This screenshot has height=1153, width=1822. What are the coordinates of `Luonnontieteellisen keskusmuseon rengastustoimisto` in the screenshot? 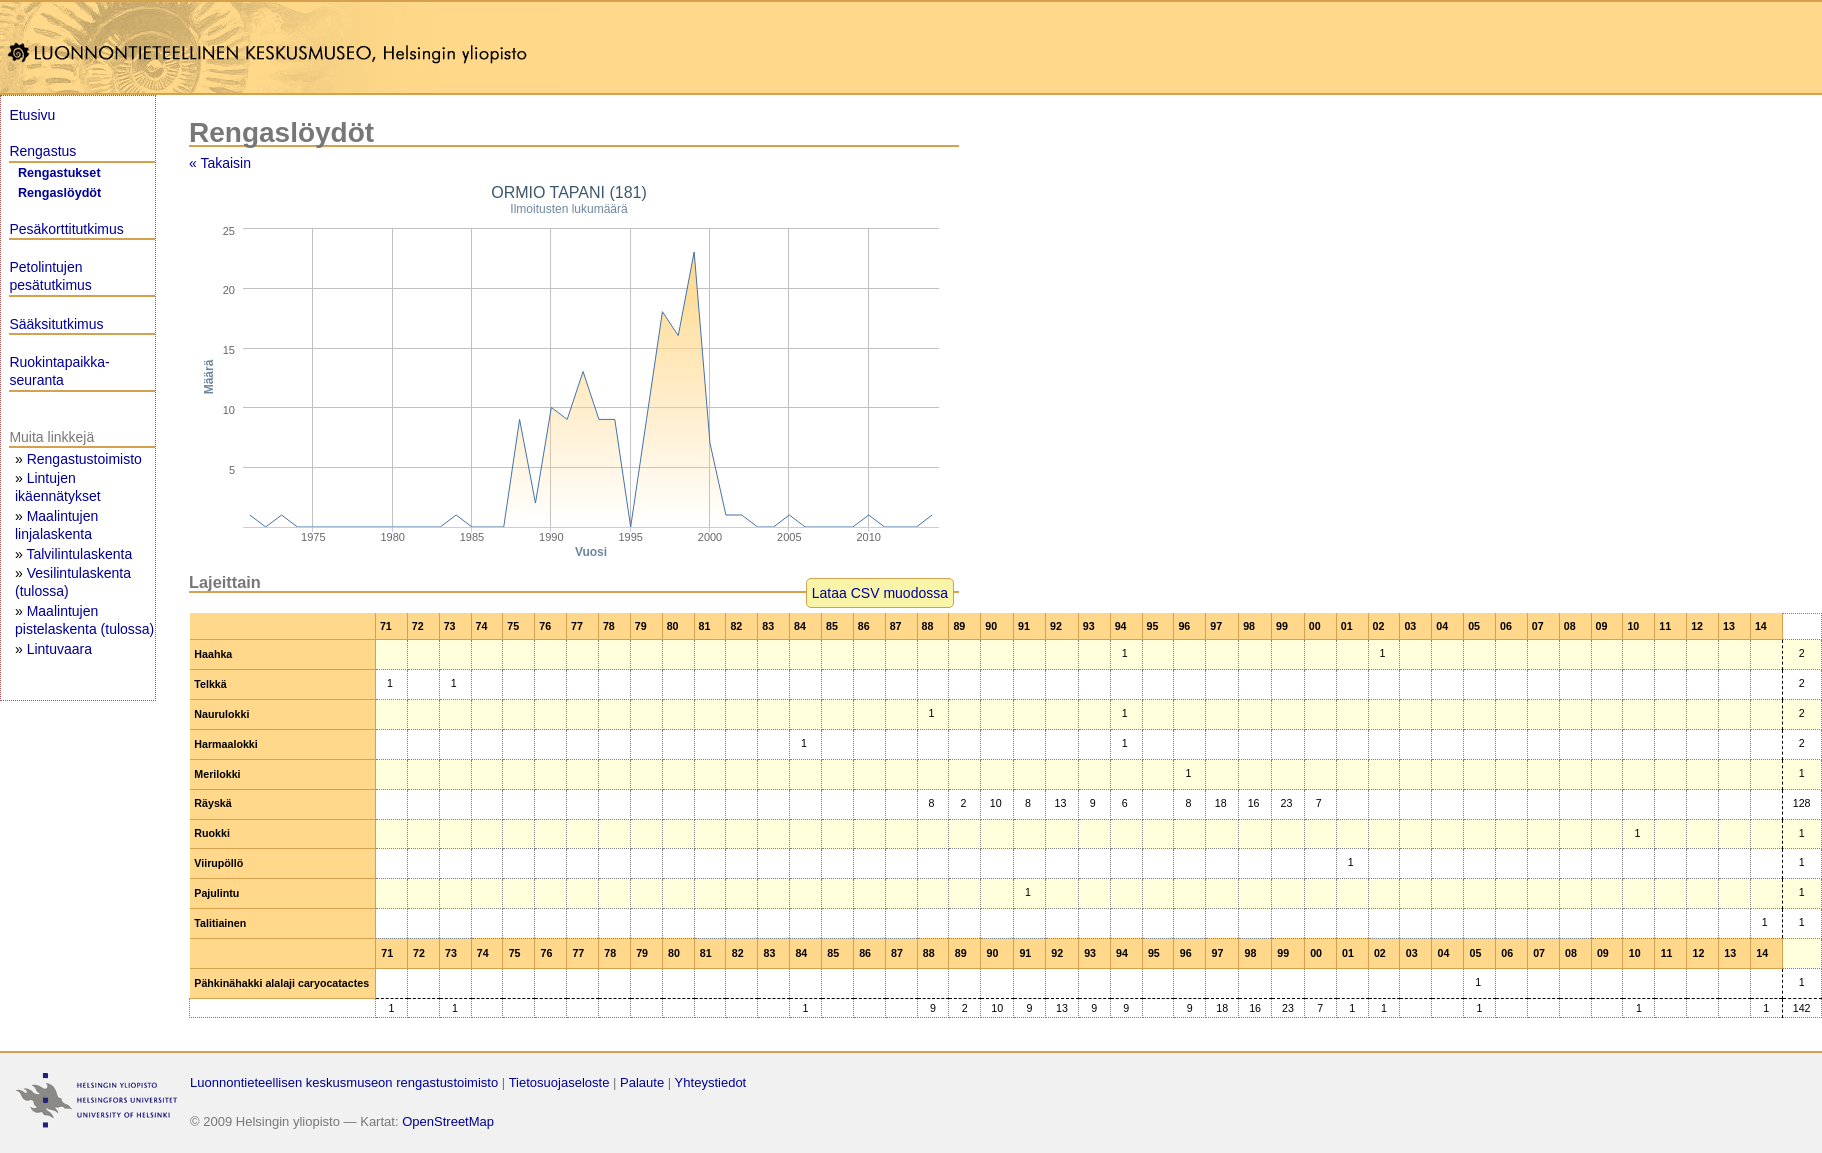 It's located at (344, 1082).